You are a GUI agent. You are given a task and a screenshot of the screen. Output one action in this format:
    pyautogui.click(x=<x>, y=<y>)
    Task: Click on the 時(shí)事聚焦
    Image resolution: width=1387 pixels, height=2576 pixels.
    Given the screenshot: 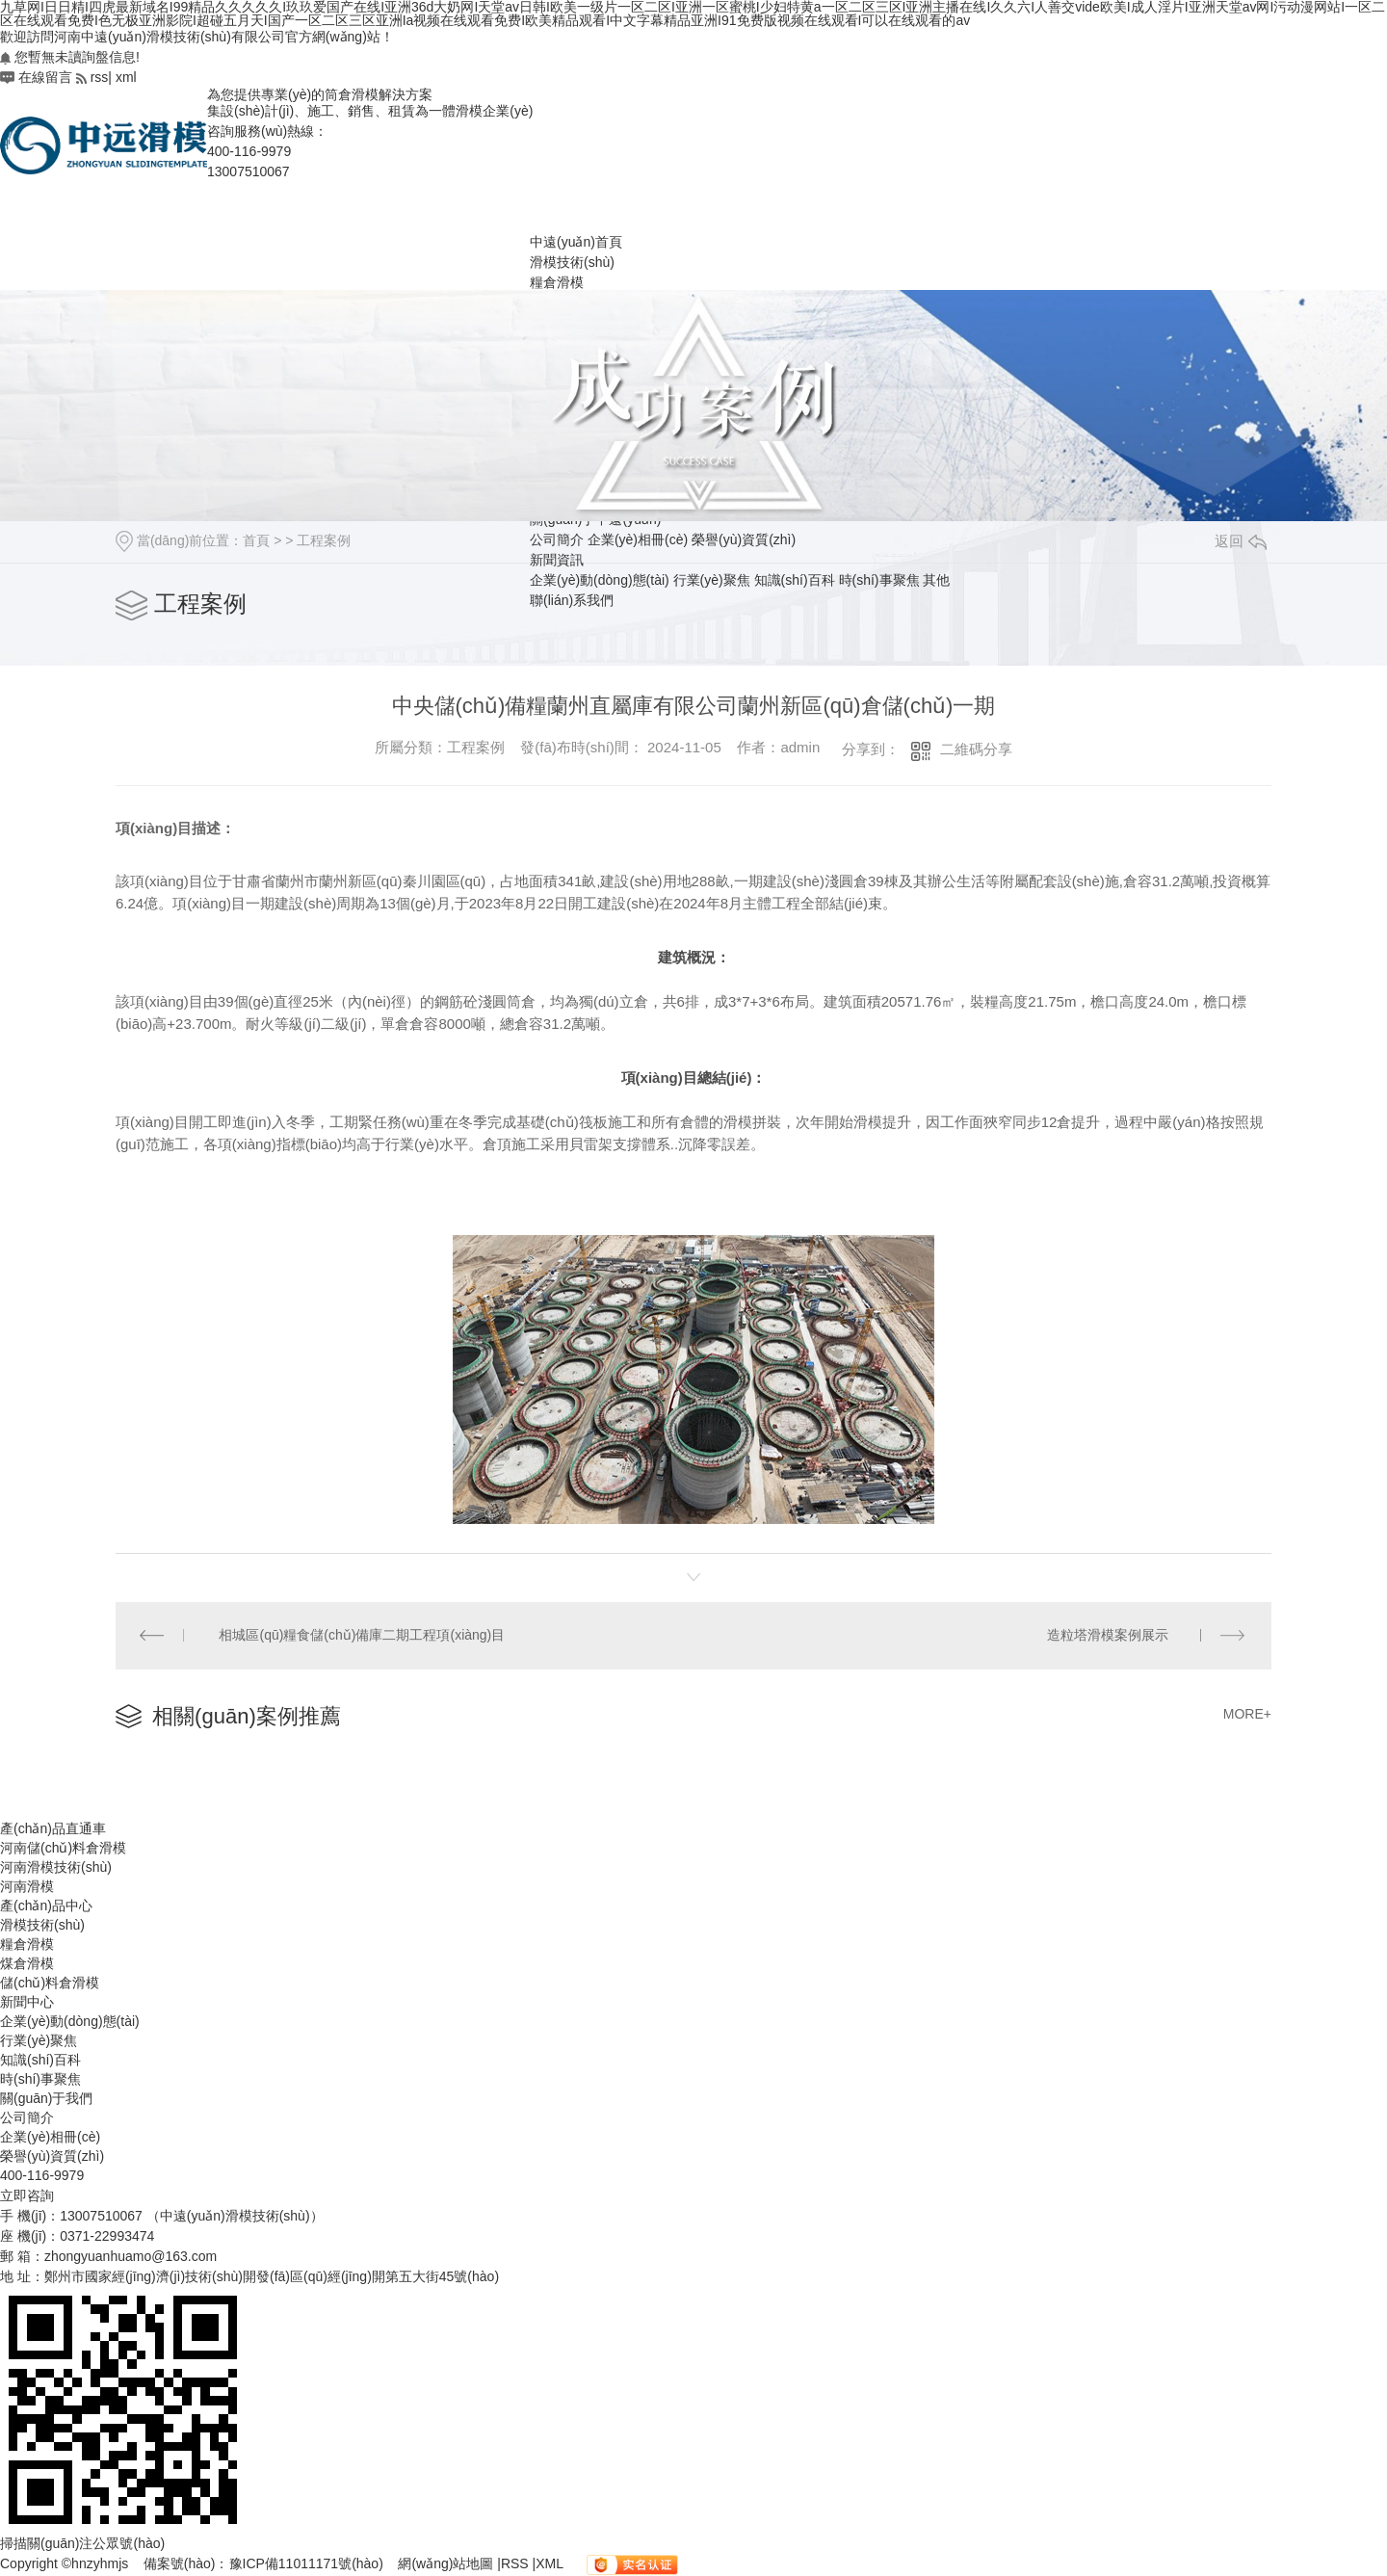 What is the action you would take?
    pyautogui.click(x=879, y=580)
    